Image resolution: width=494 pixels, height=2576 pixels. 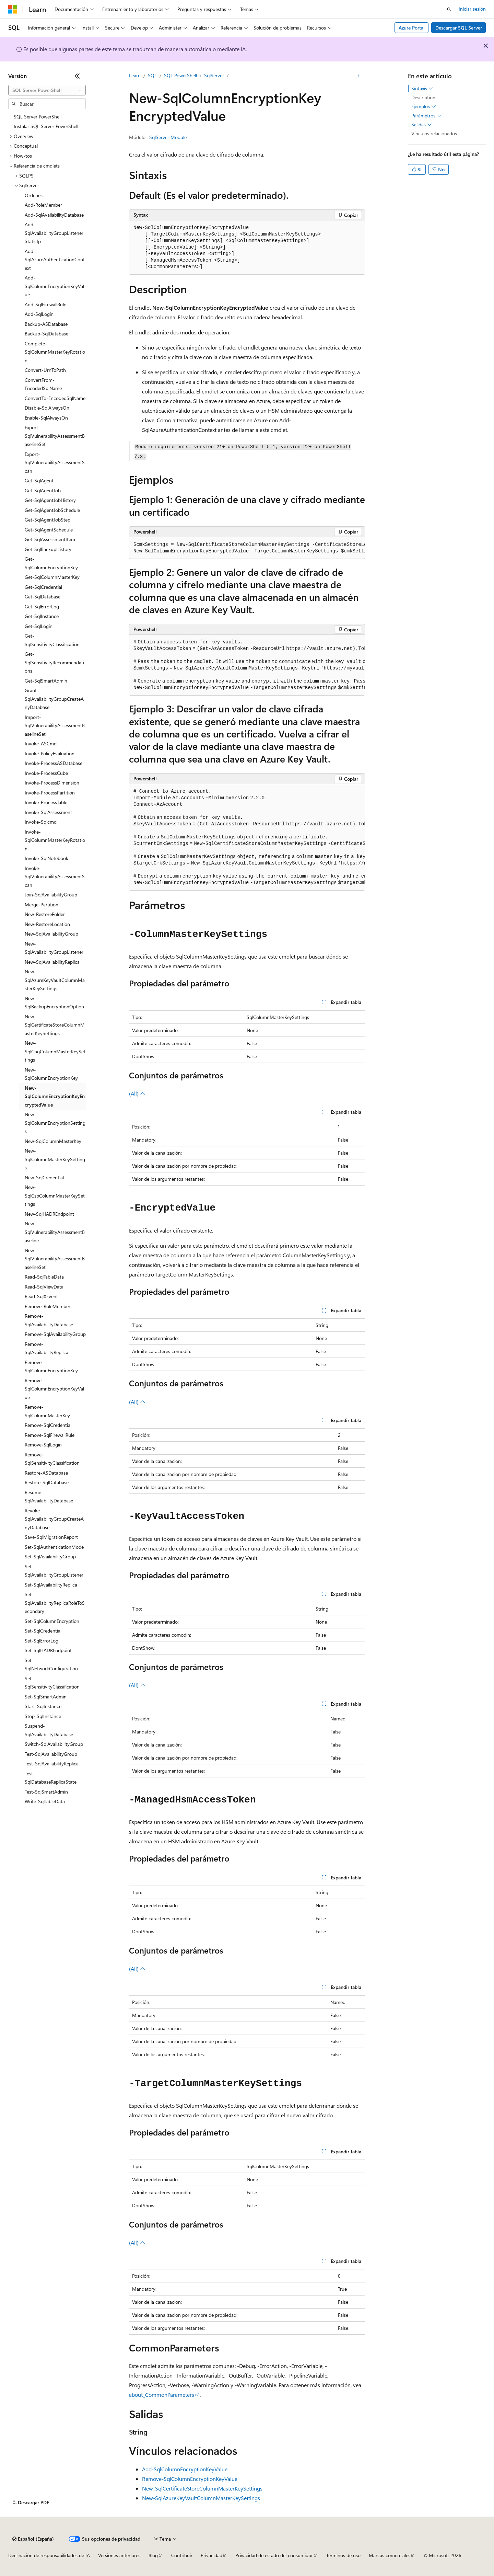 What do you see at coordinates (55, 840) in the screenshot?
I see `Invoke-SqlColumnMasterKeyRotation [treeitem]` at bounding box center [55, 840].